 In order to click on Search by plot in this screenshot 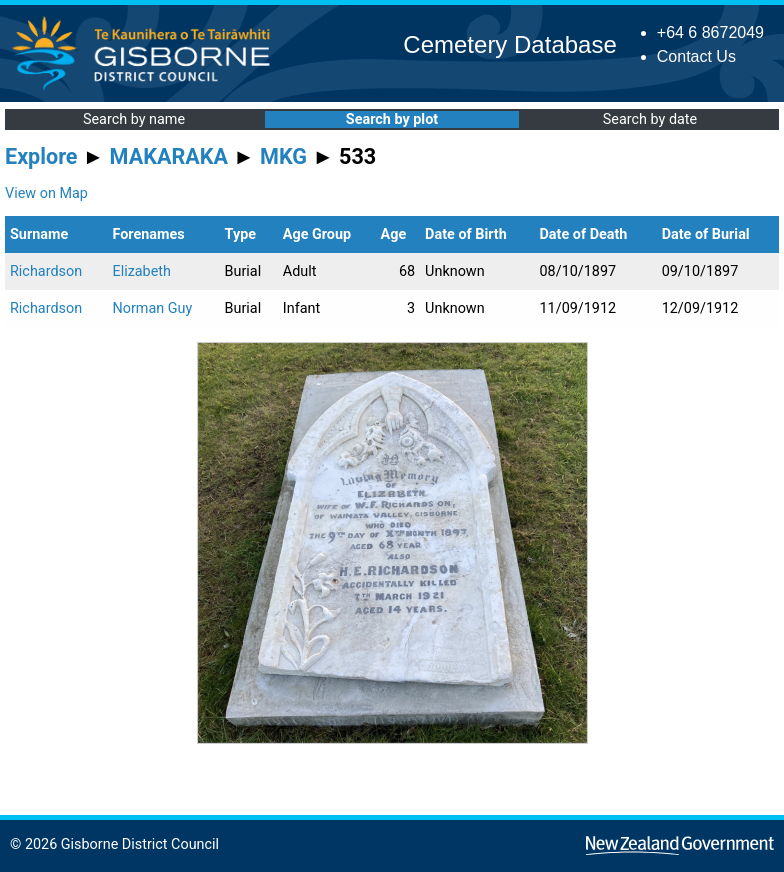, I will do `click(392, 119)`.